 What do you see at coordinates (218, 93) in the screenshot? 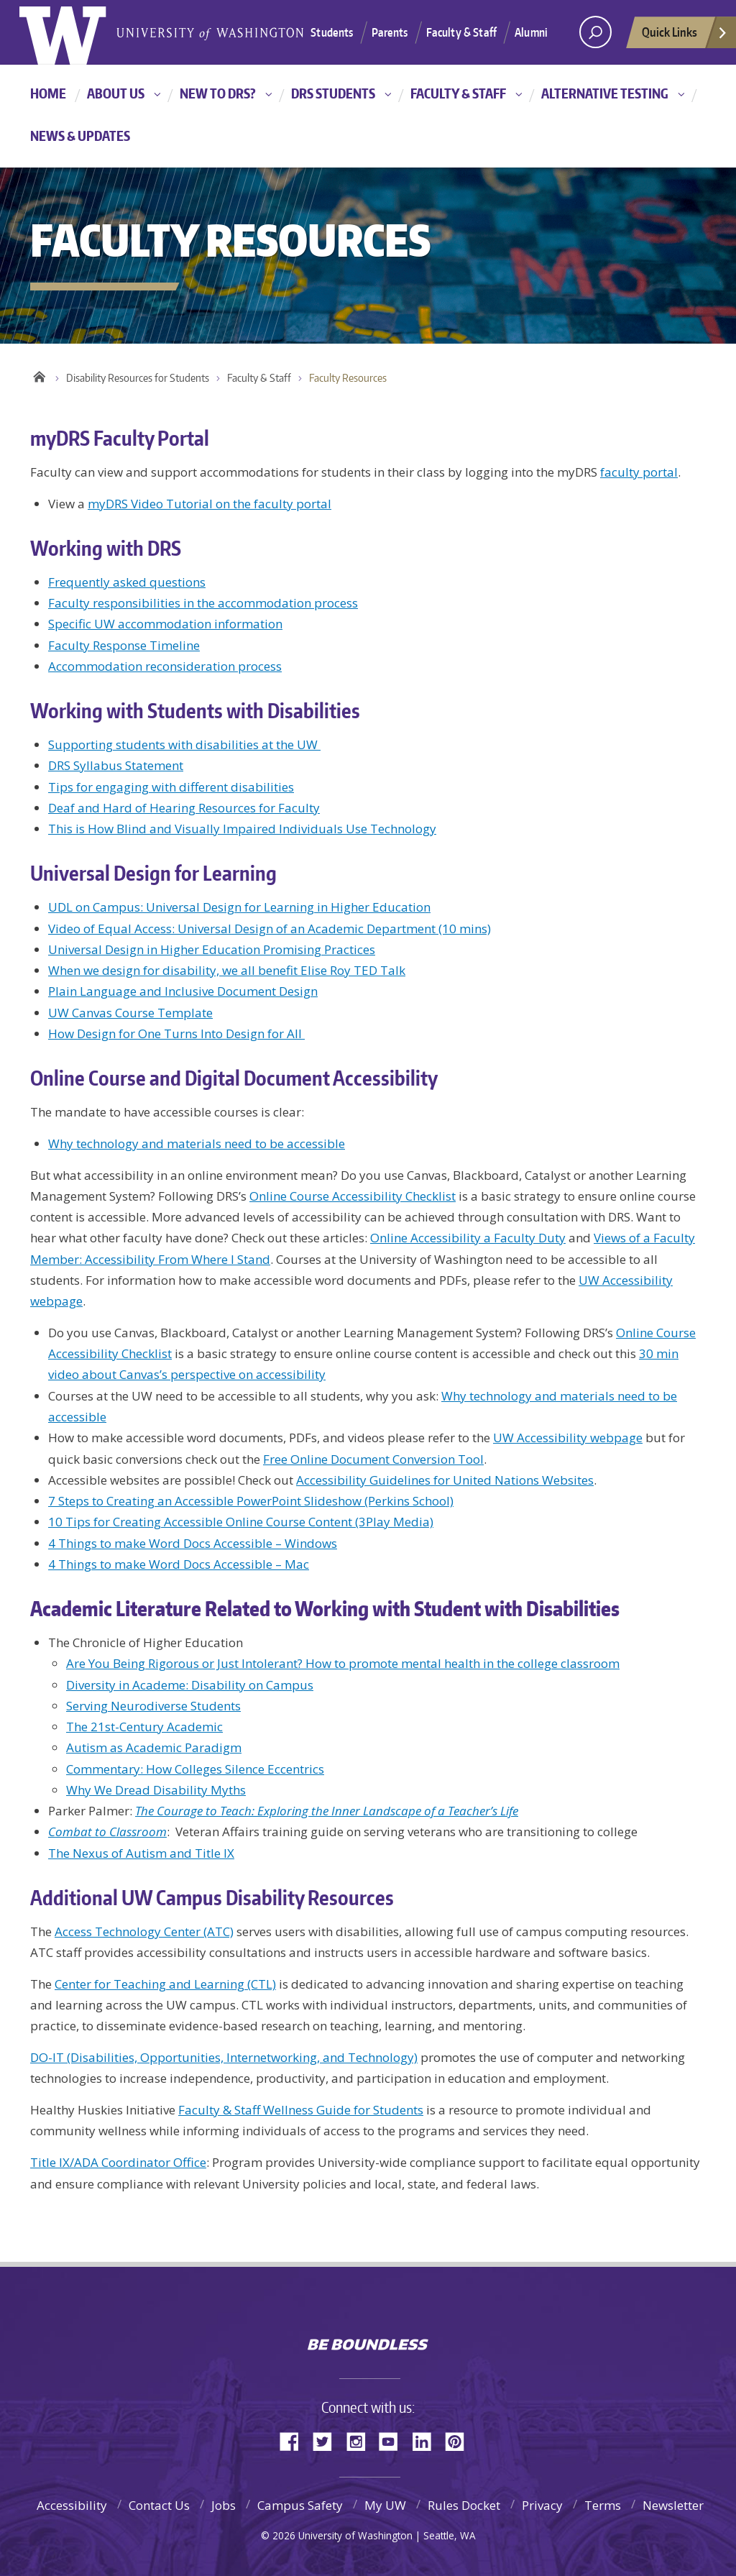
I see `New to DRS?` at bounding box center [218, 93].